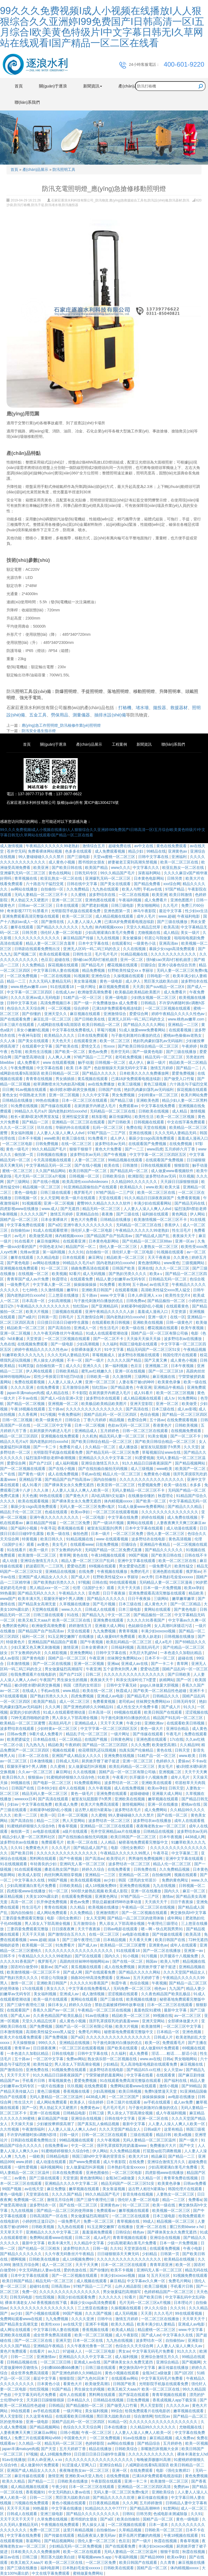  I want to click on 日韩精品, so click(149, 1003).